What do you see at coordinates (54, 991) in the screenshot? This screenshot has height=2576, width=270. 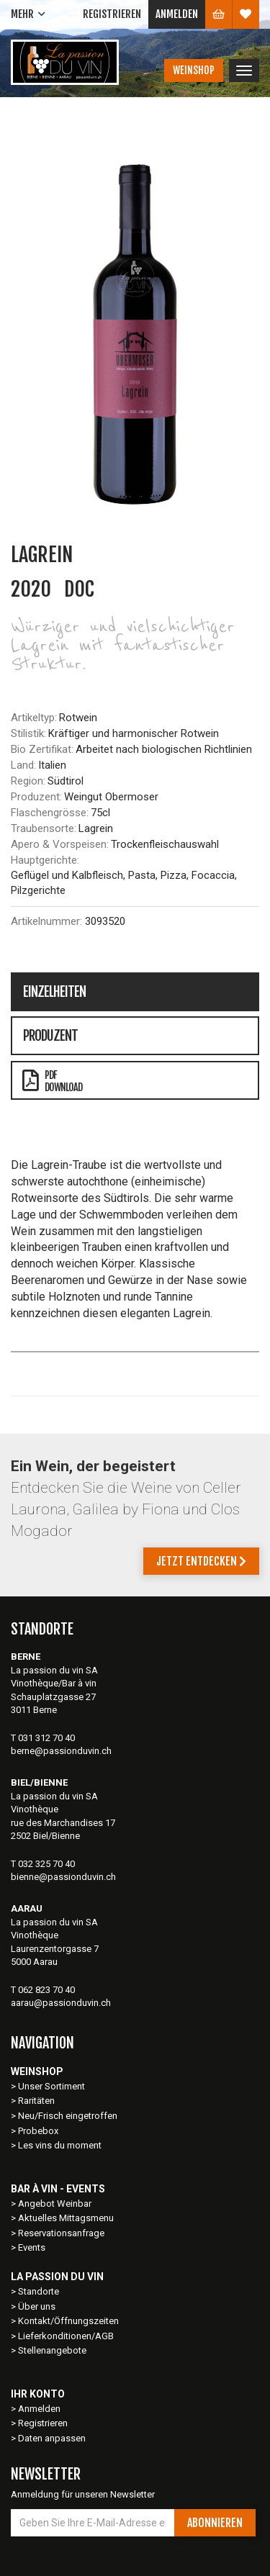 I see `Einzelheiten [tab]` at bounding box center [54, 991].